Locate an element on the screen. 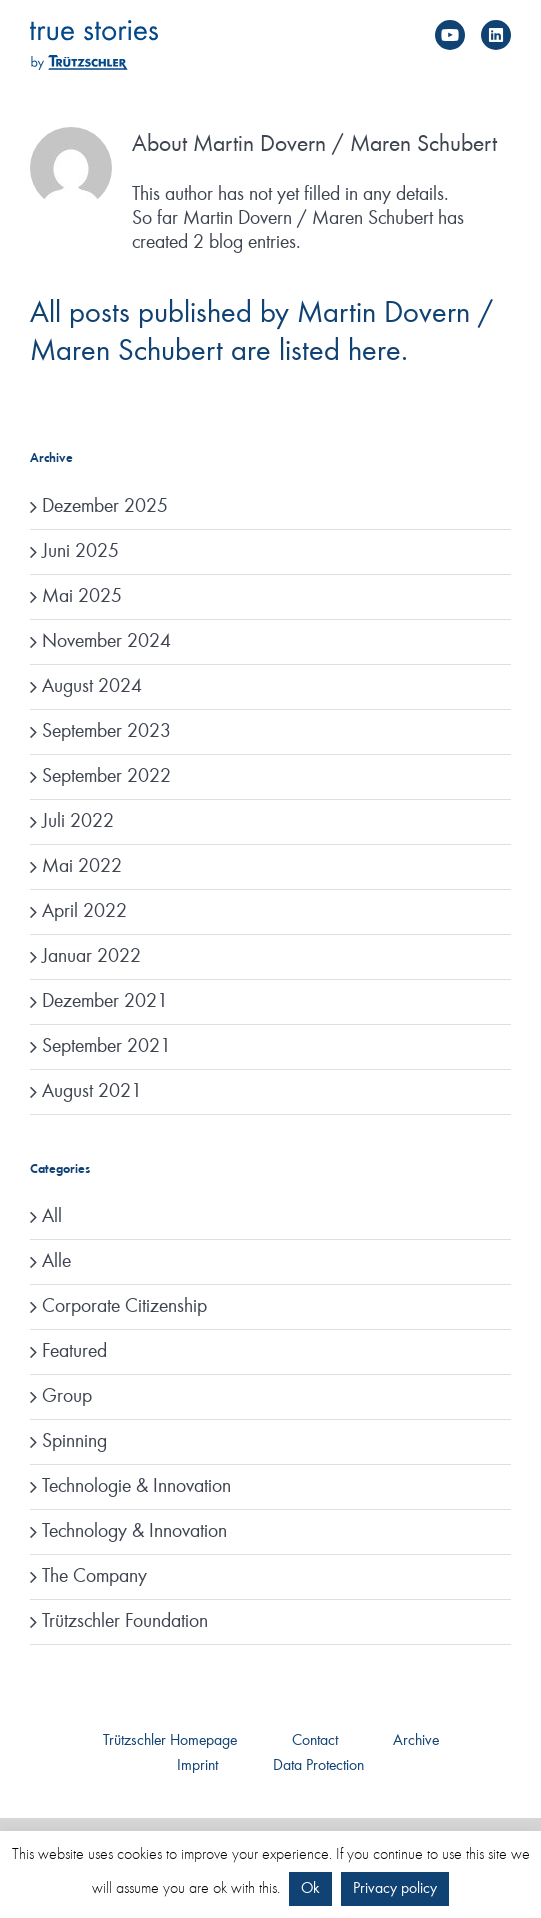 The height and width of the screenshot is (1918, 541). September 2022 is located at coordinates (106, 777).